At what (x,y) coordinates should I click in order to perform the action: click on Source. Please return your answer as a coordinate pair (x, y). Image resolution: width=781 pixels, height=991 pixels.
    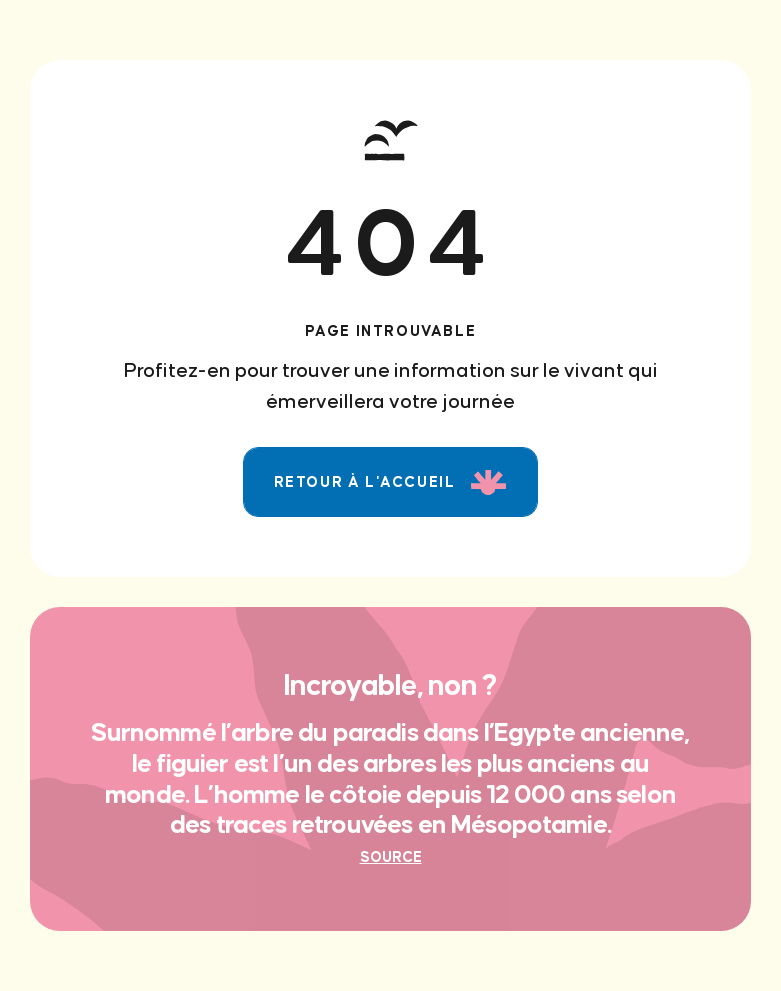
    Looking at the image, I should click on (391, 856).